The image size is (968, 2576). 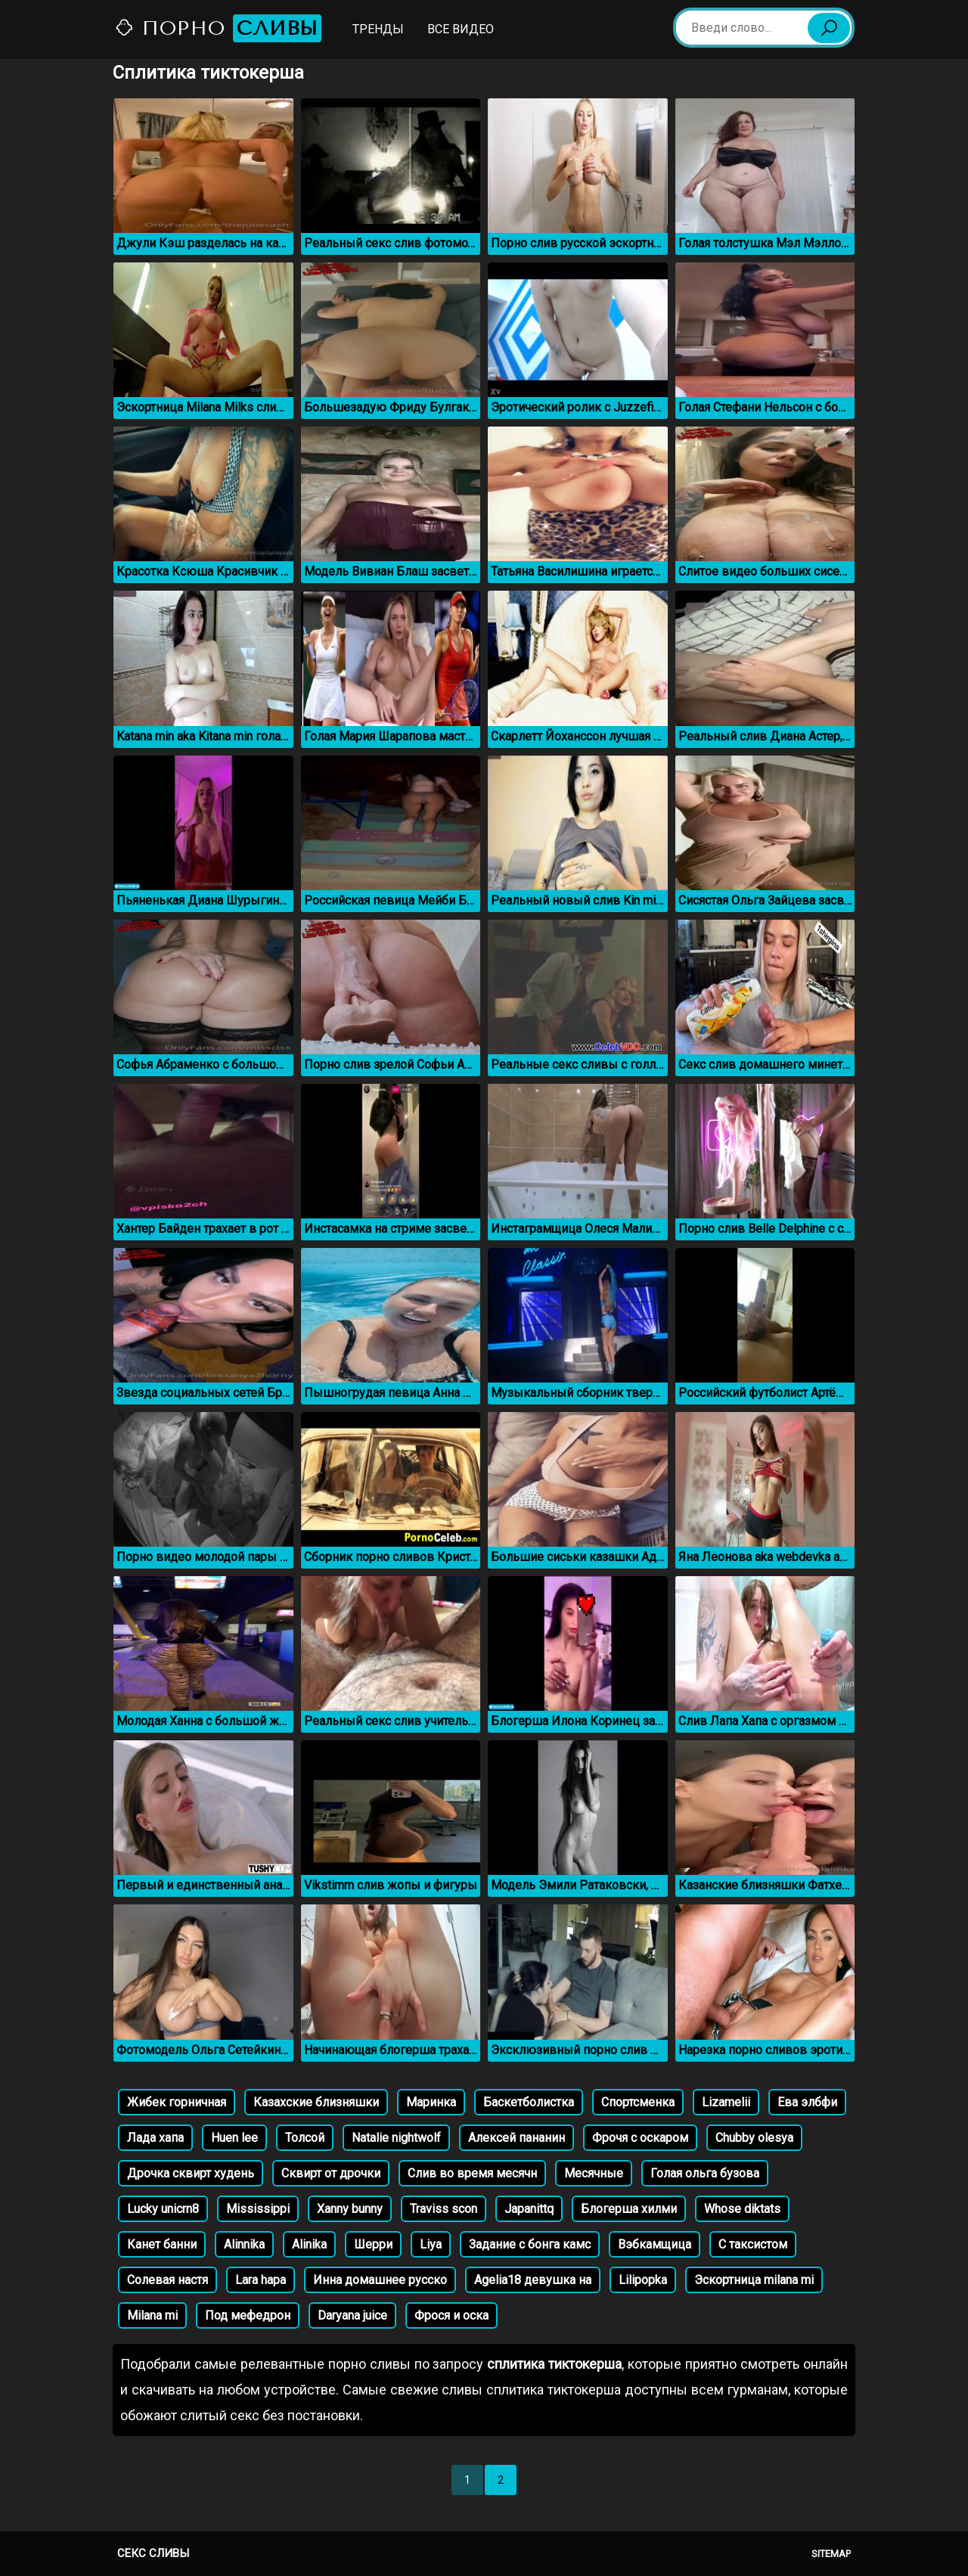 I want to click on Казахские близняшки, so click(x=316, y=2102).